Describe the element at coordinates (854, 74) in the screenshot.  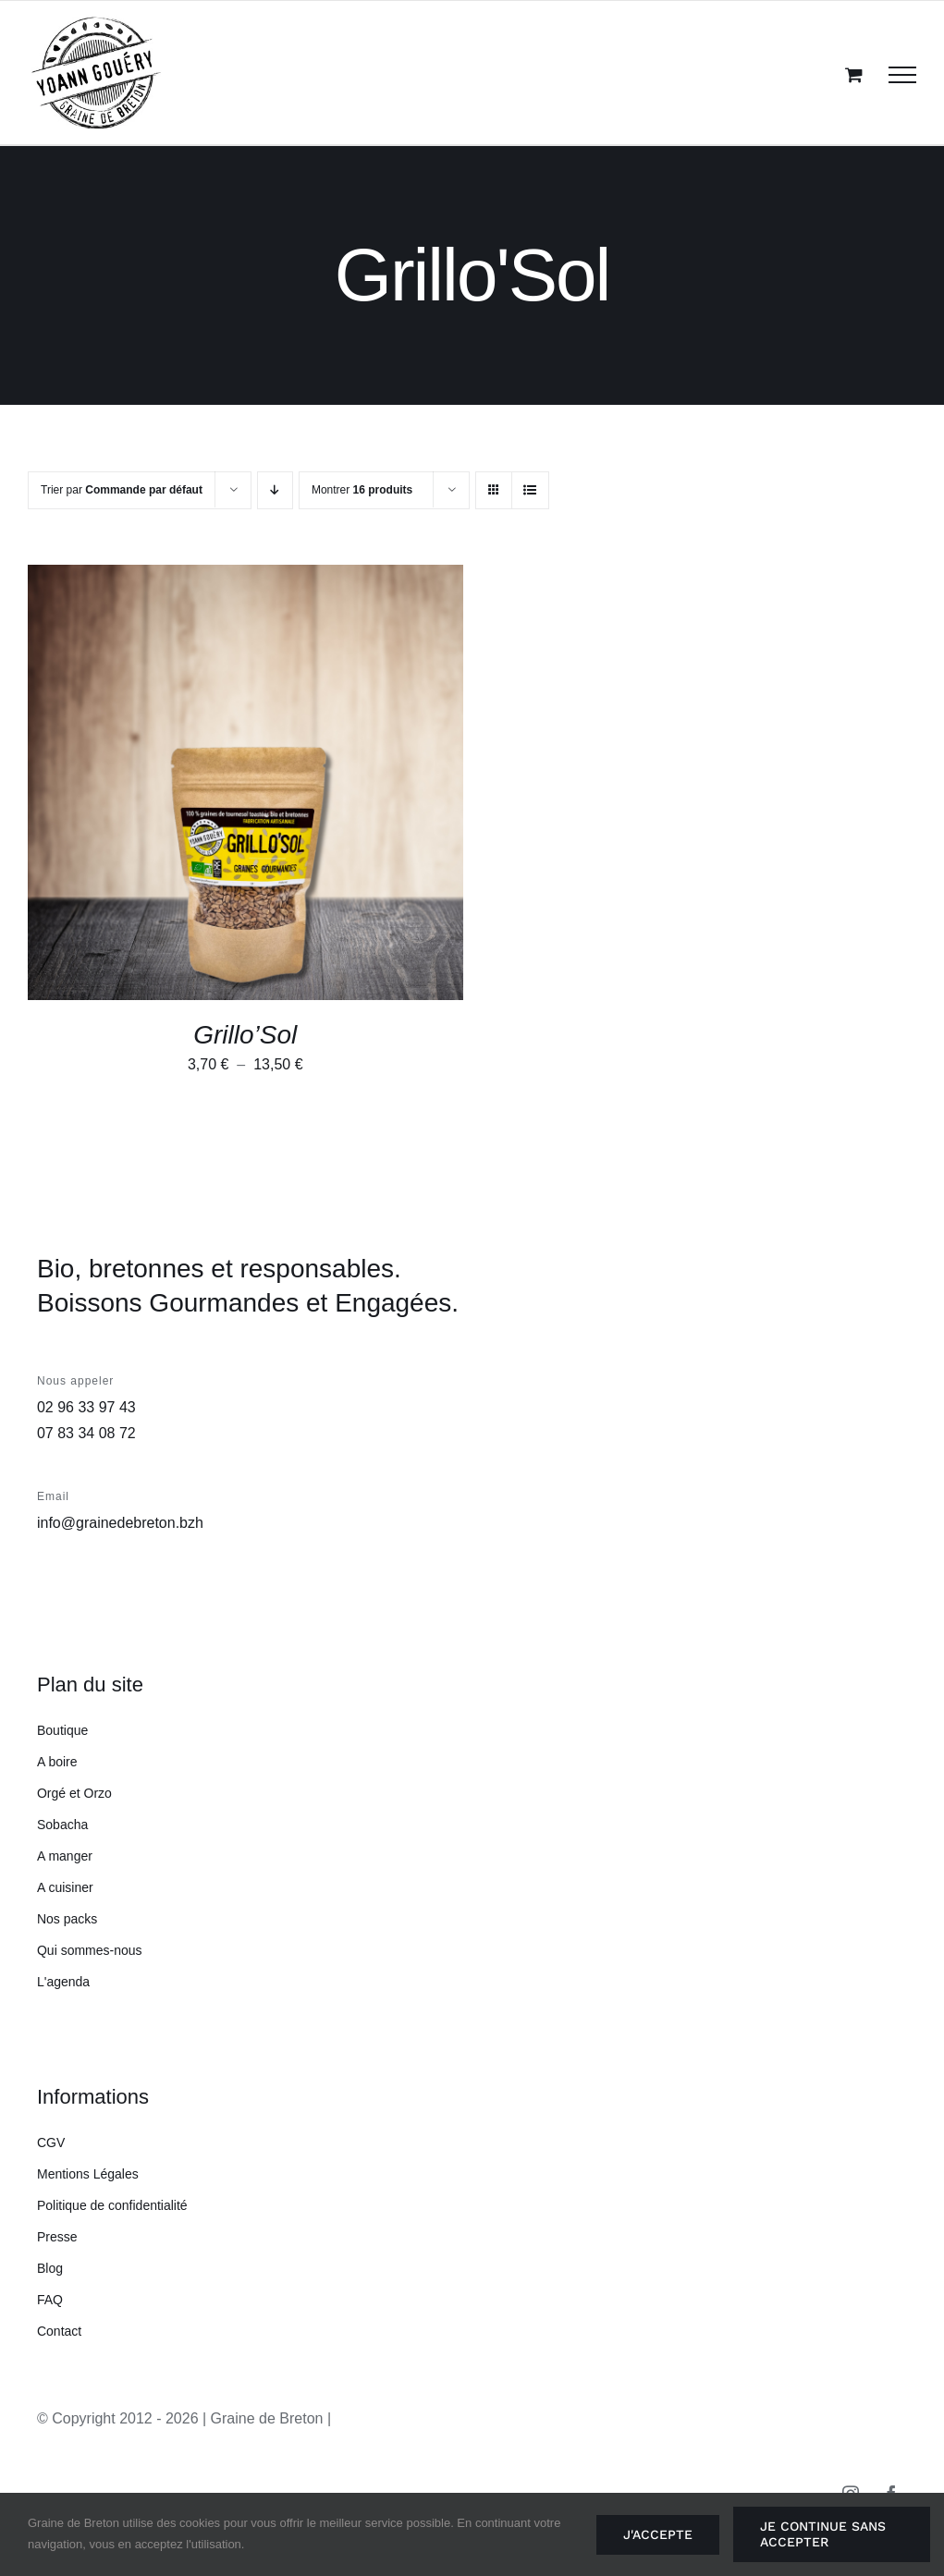
I see `[Activer/désactiver le panier d’achats]` at that location.